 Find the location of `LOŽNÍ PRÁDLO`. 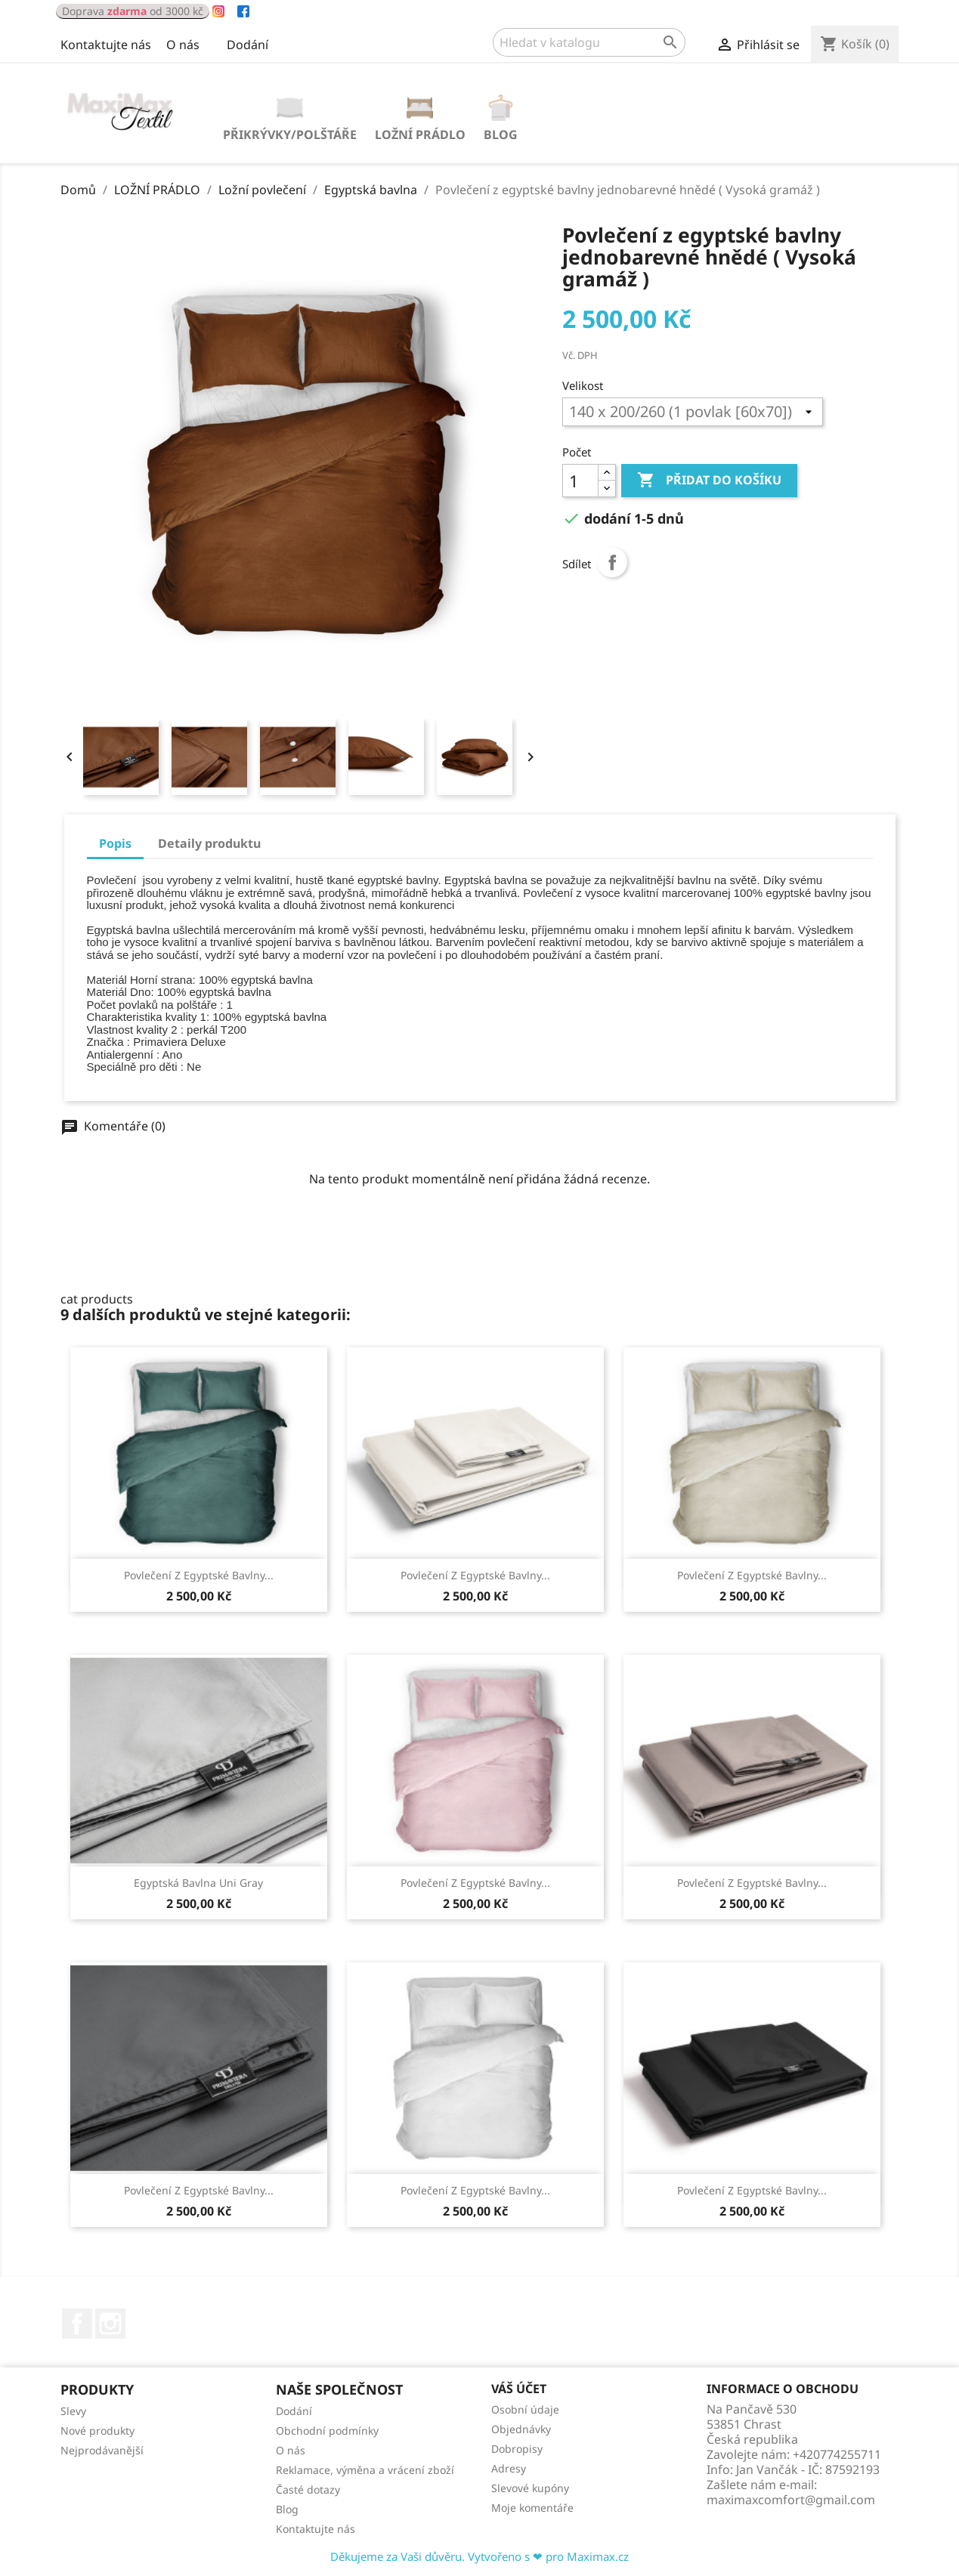

LOŽNÍ PRÁDLO is located at coordinates (420, 134).